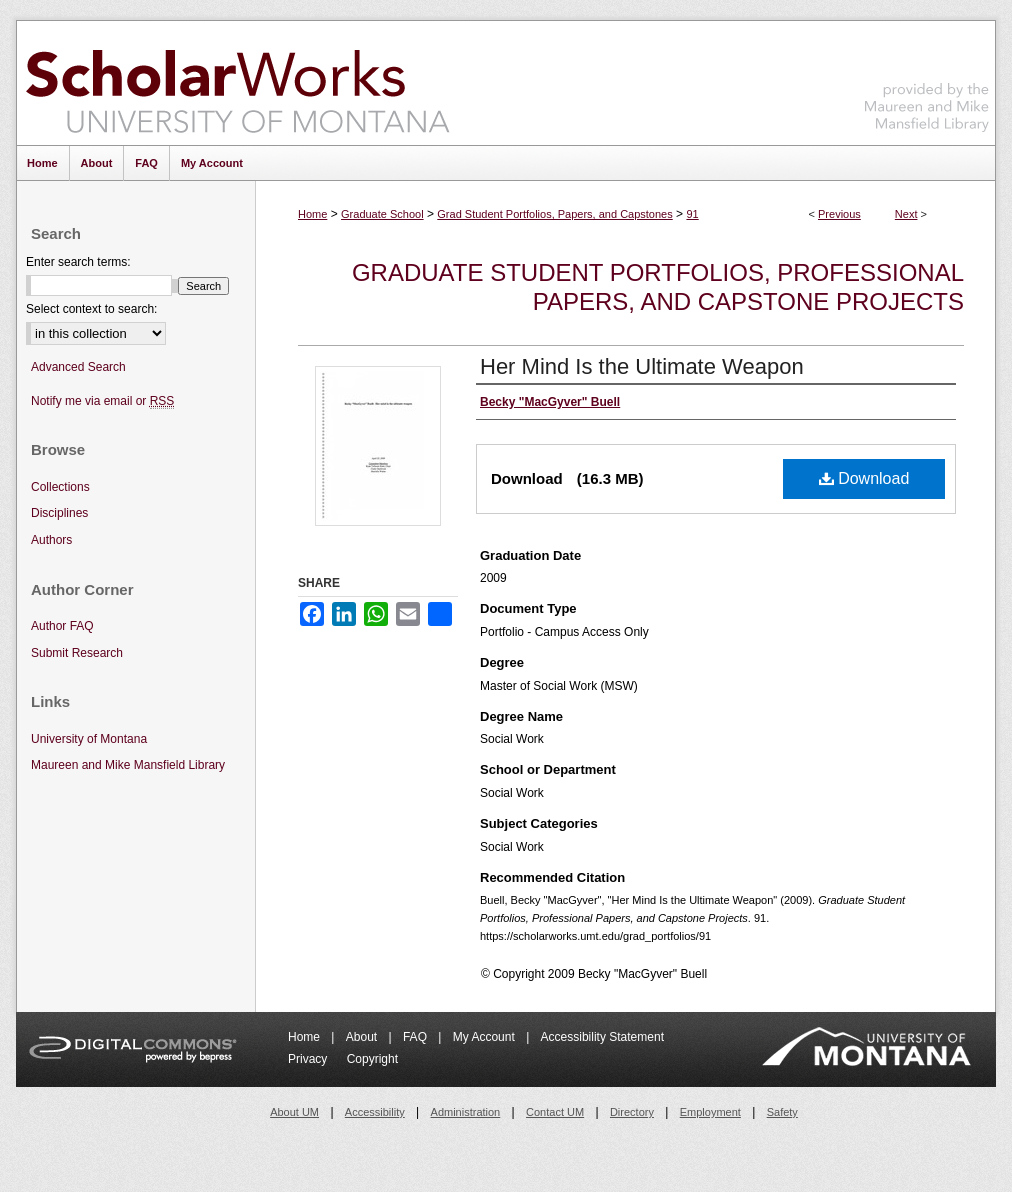 This screenshot has height=1192, width=1012. I want to click on Privacy, so click(309, 1059).